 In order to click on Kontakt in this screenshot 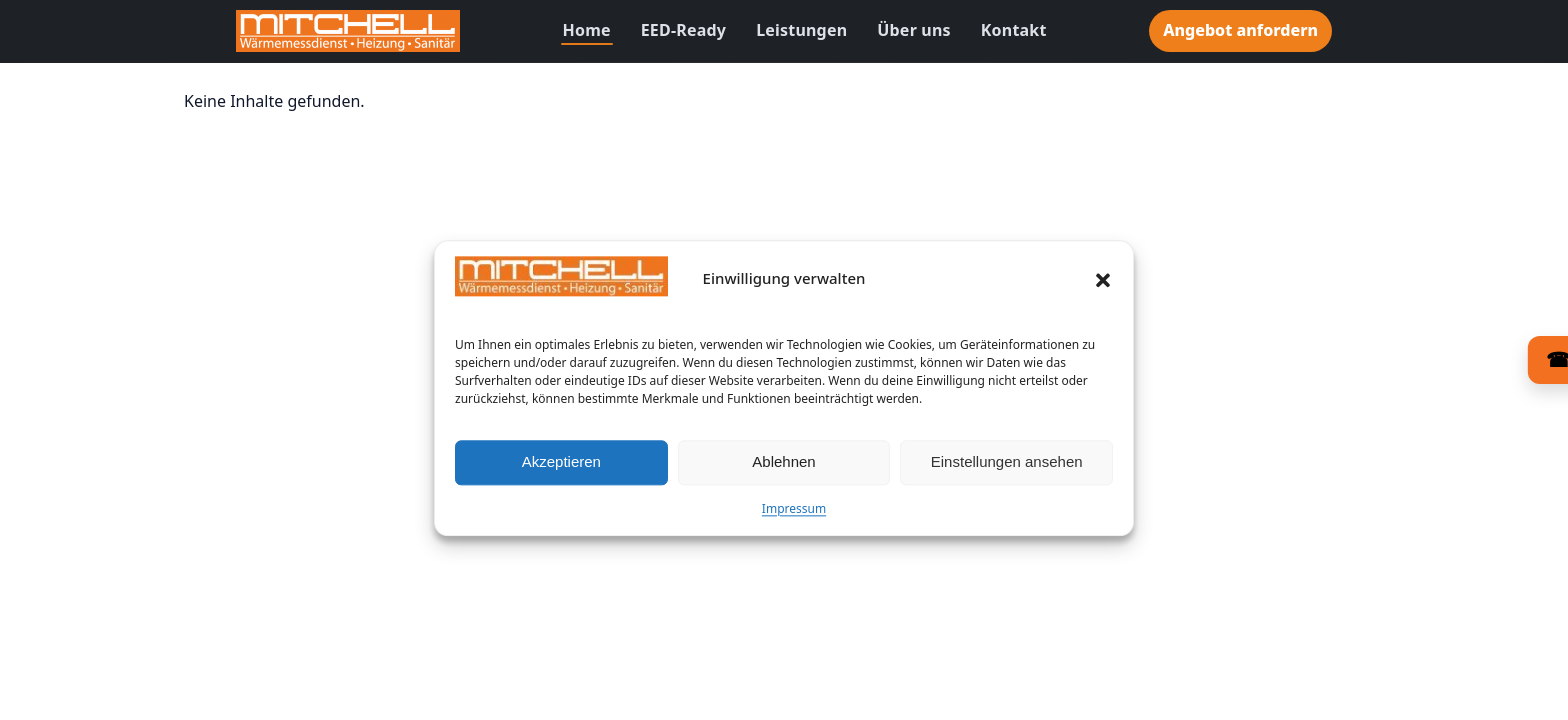, I will do `click(1014, 30)`.